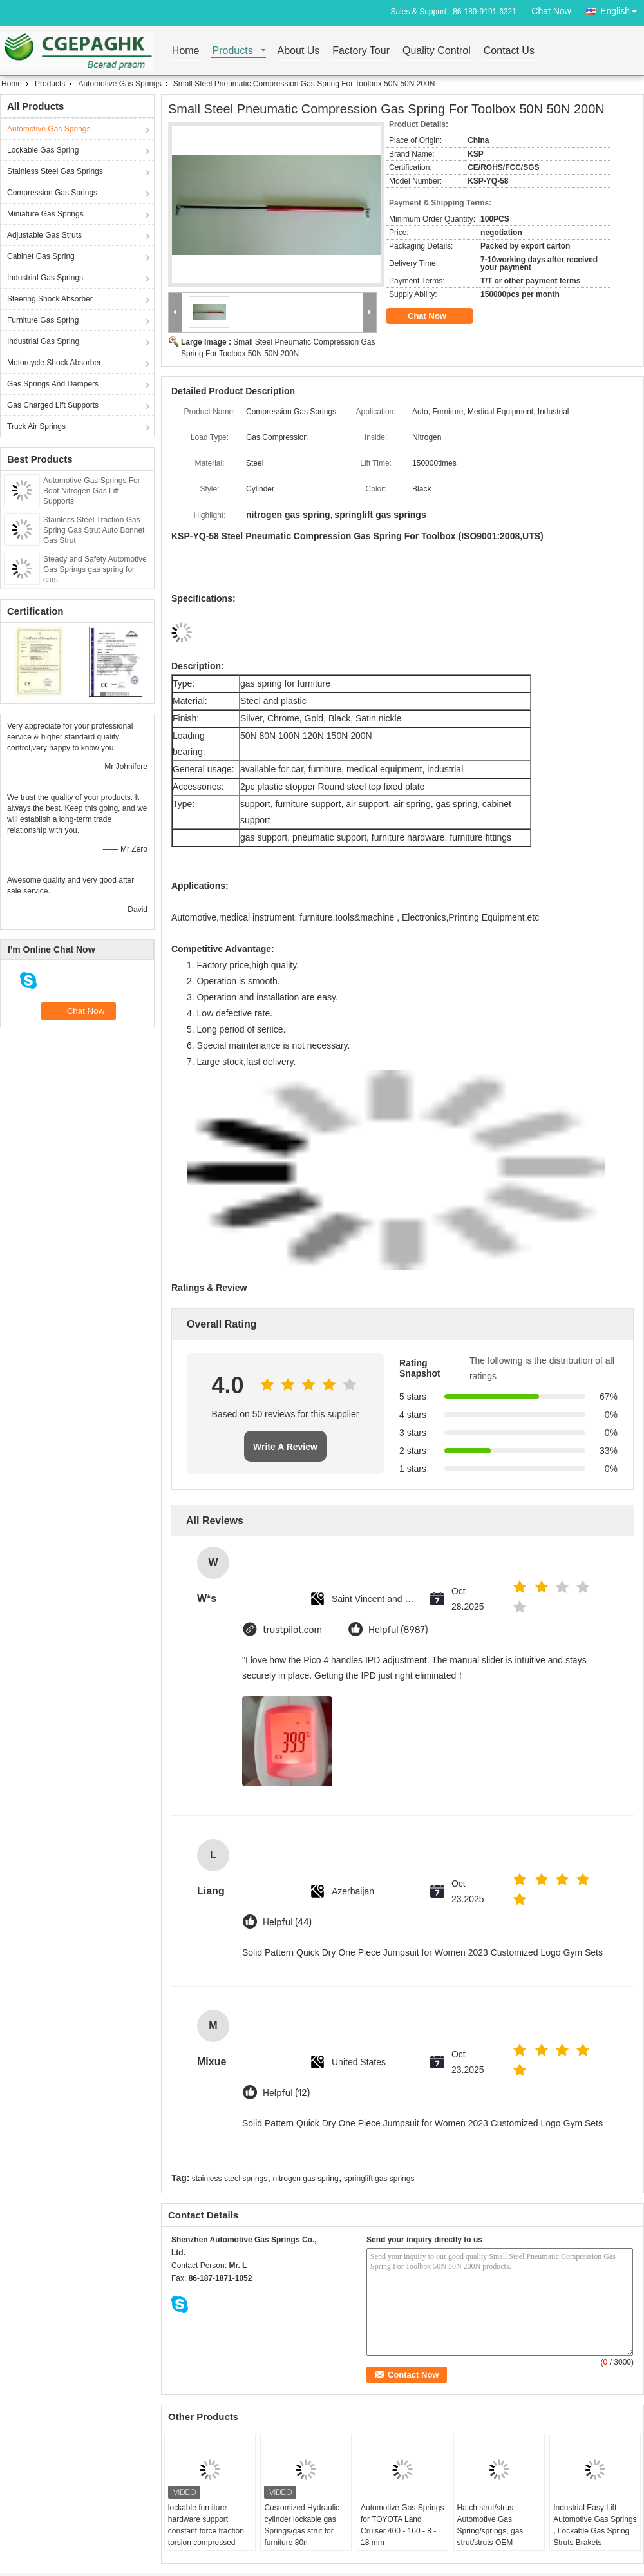 The height and width of the screenshot is (2576, 644). I want to click on Steady and Safety Automotive Gas Springs gas spring for cars, so click(95, 569).